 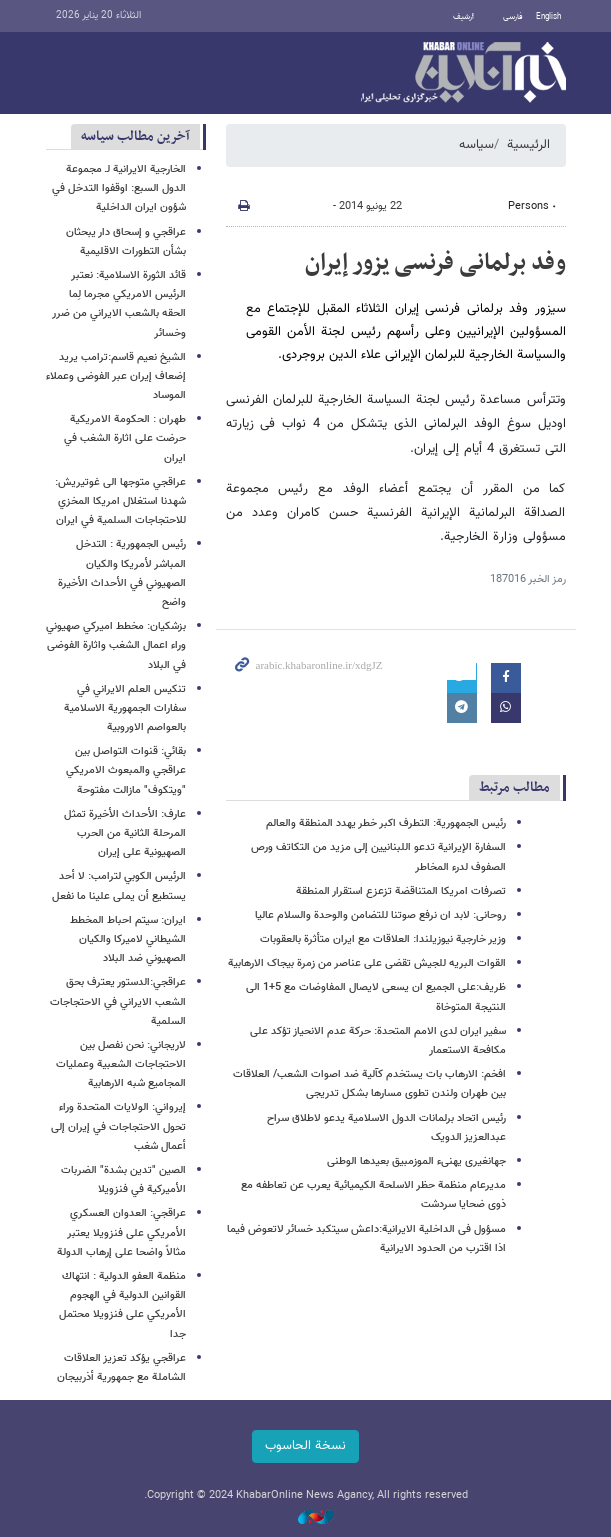 I want to click on ايران: سيتم احباط المخطط الشيطاني لاميركا والكيان الصهيوني ضد البلاد, so click(x=128, y=939).